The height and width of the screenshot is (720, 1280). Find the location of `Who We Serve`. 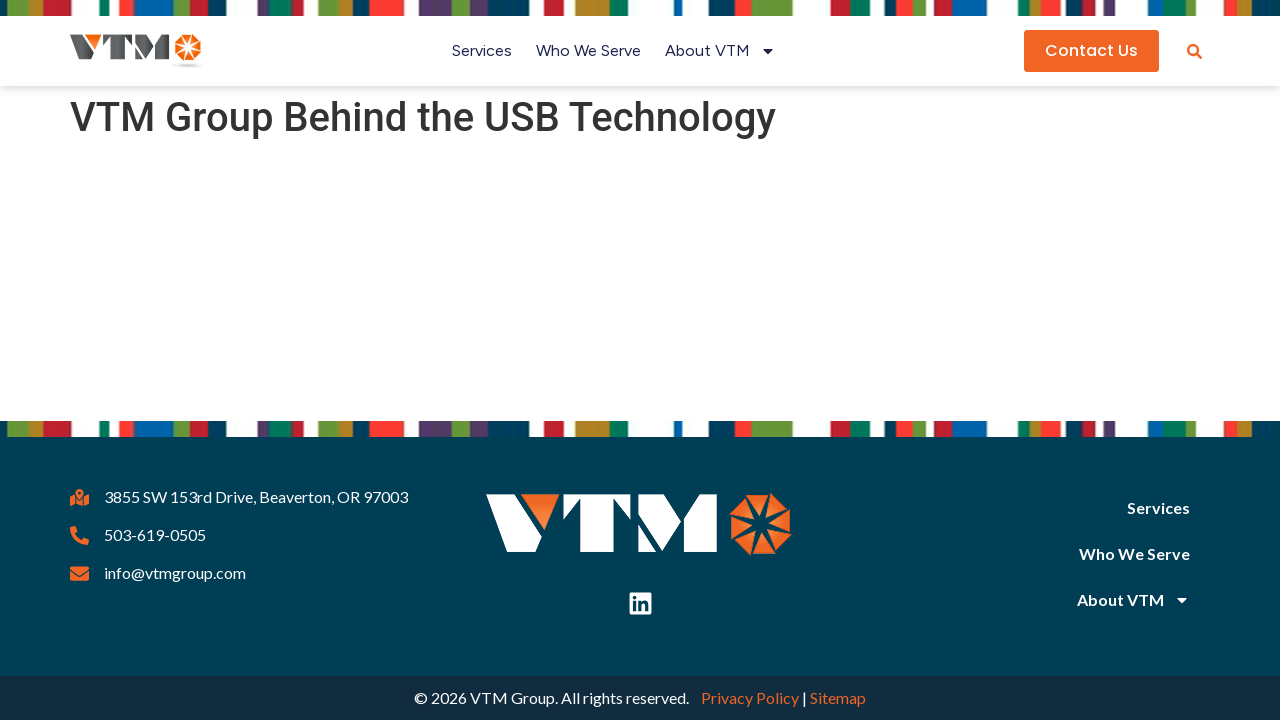

Who We Serve is located at coordinates (588, 50).